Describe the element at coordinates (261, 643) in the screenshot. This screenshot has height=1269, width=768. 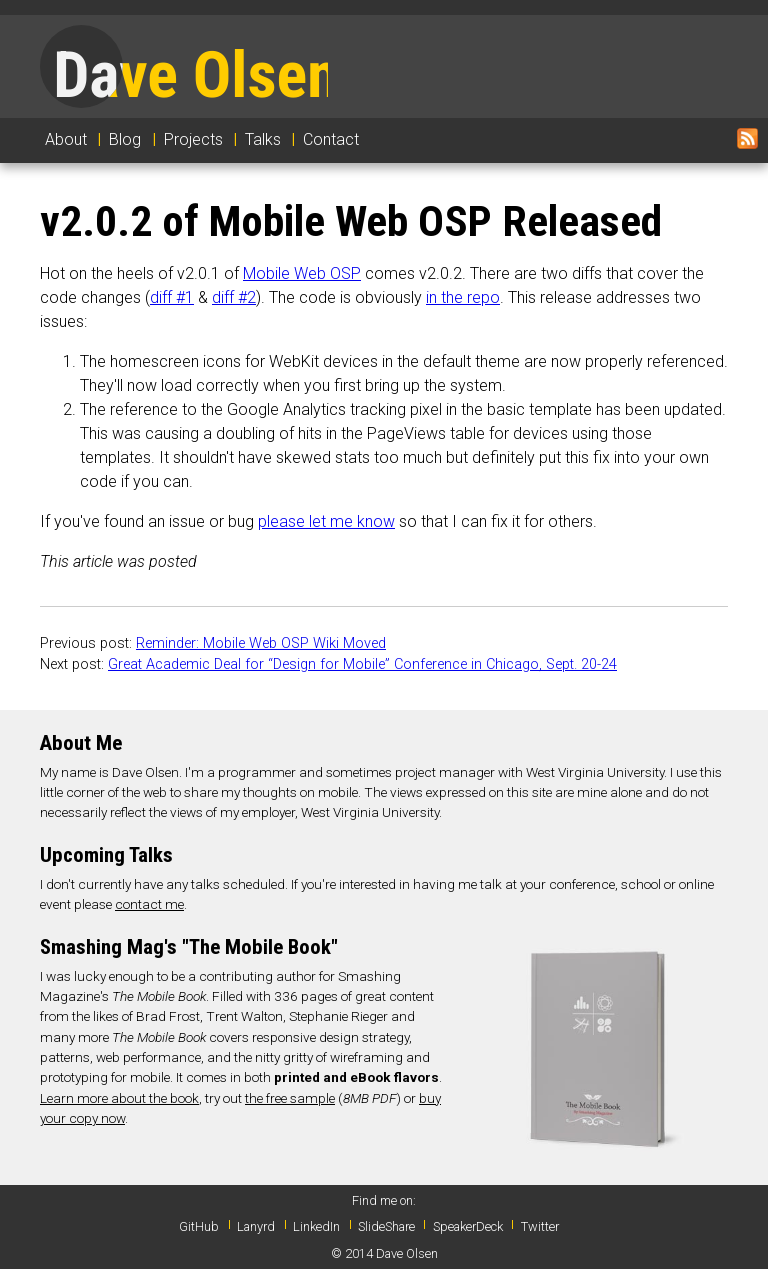
I see `Reminder: Mobile Web OSP Wiki Moved` at that location.